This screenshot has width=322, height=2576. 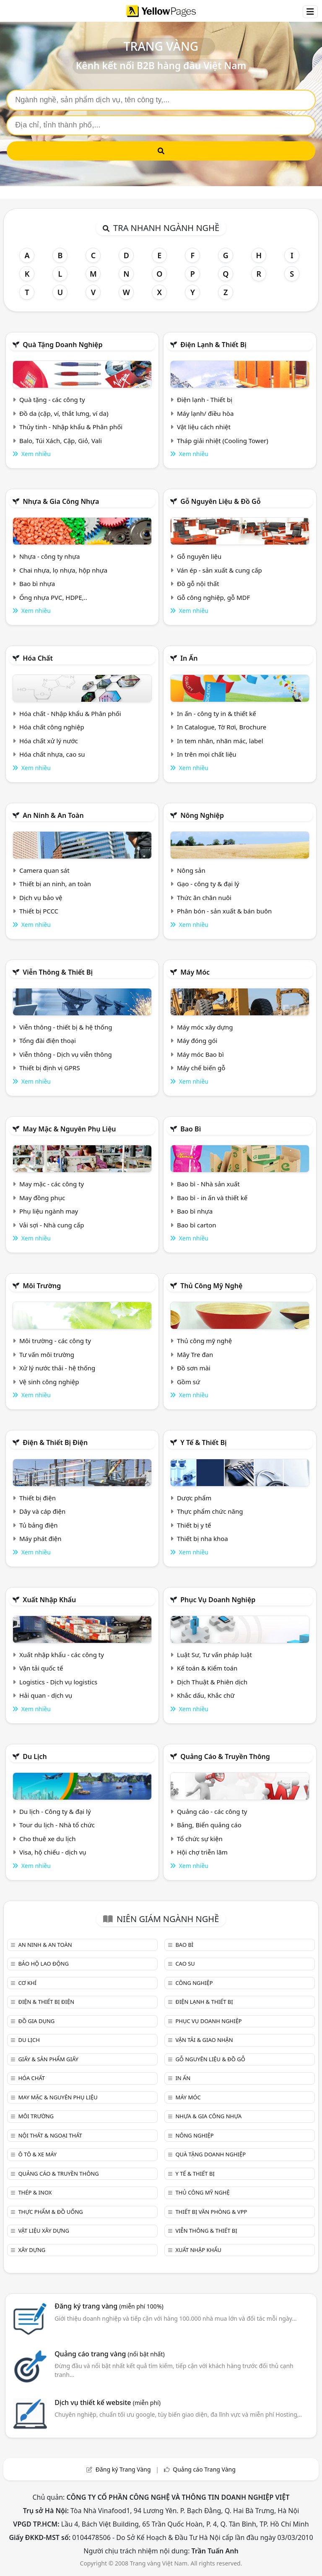 What do you see at coordinates (222, 440) in the screenshot?
I see `Tháp giải nhiệt (Cooling Tower)` at bounding box center [222, 440].